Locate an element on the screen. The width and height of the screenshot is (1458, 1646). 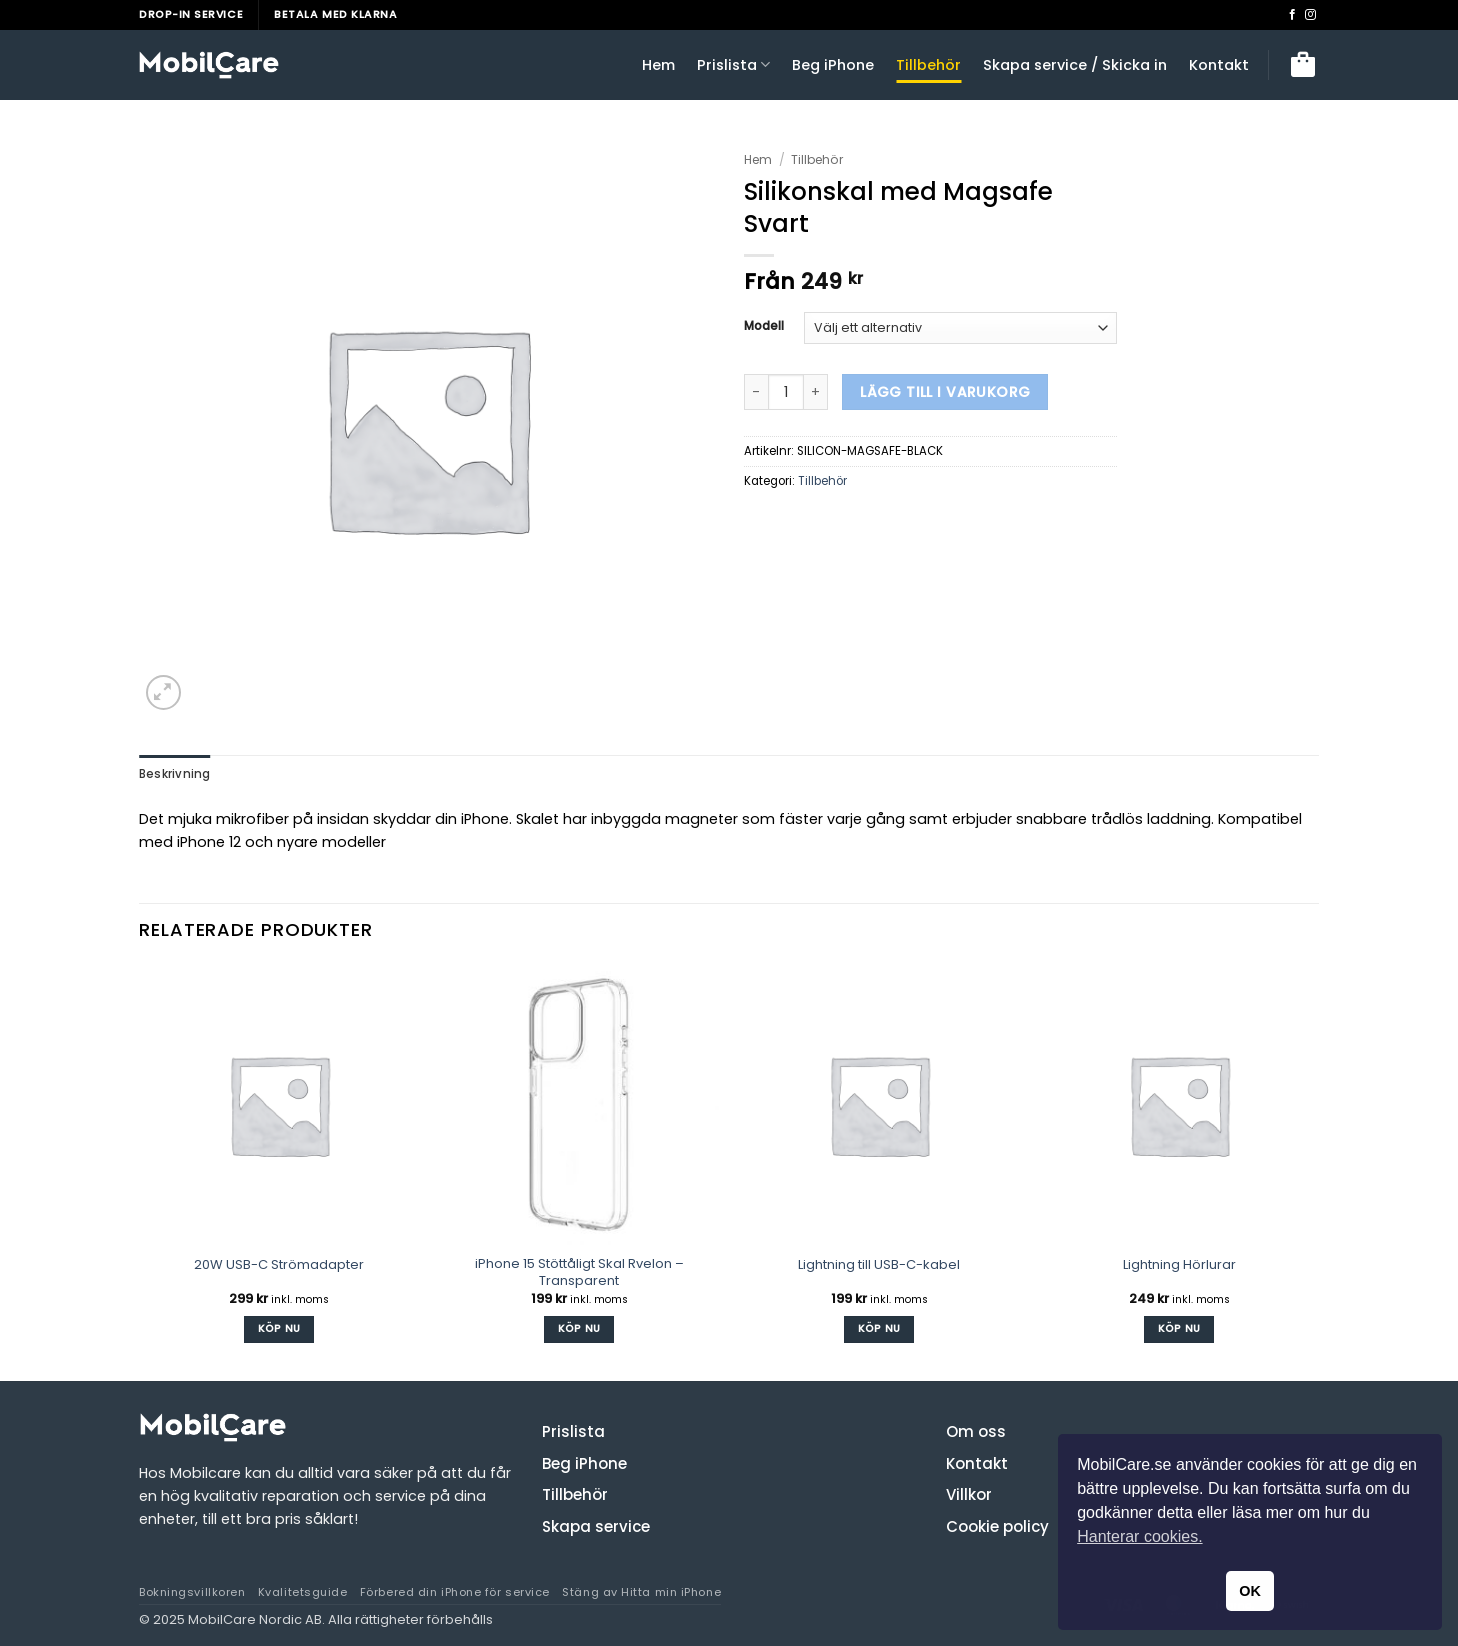
Om oss is located at coordinates (976, 1431).